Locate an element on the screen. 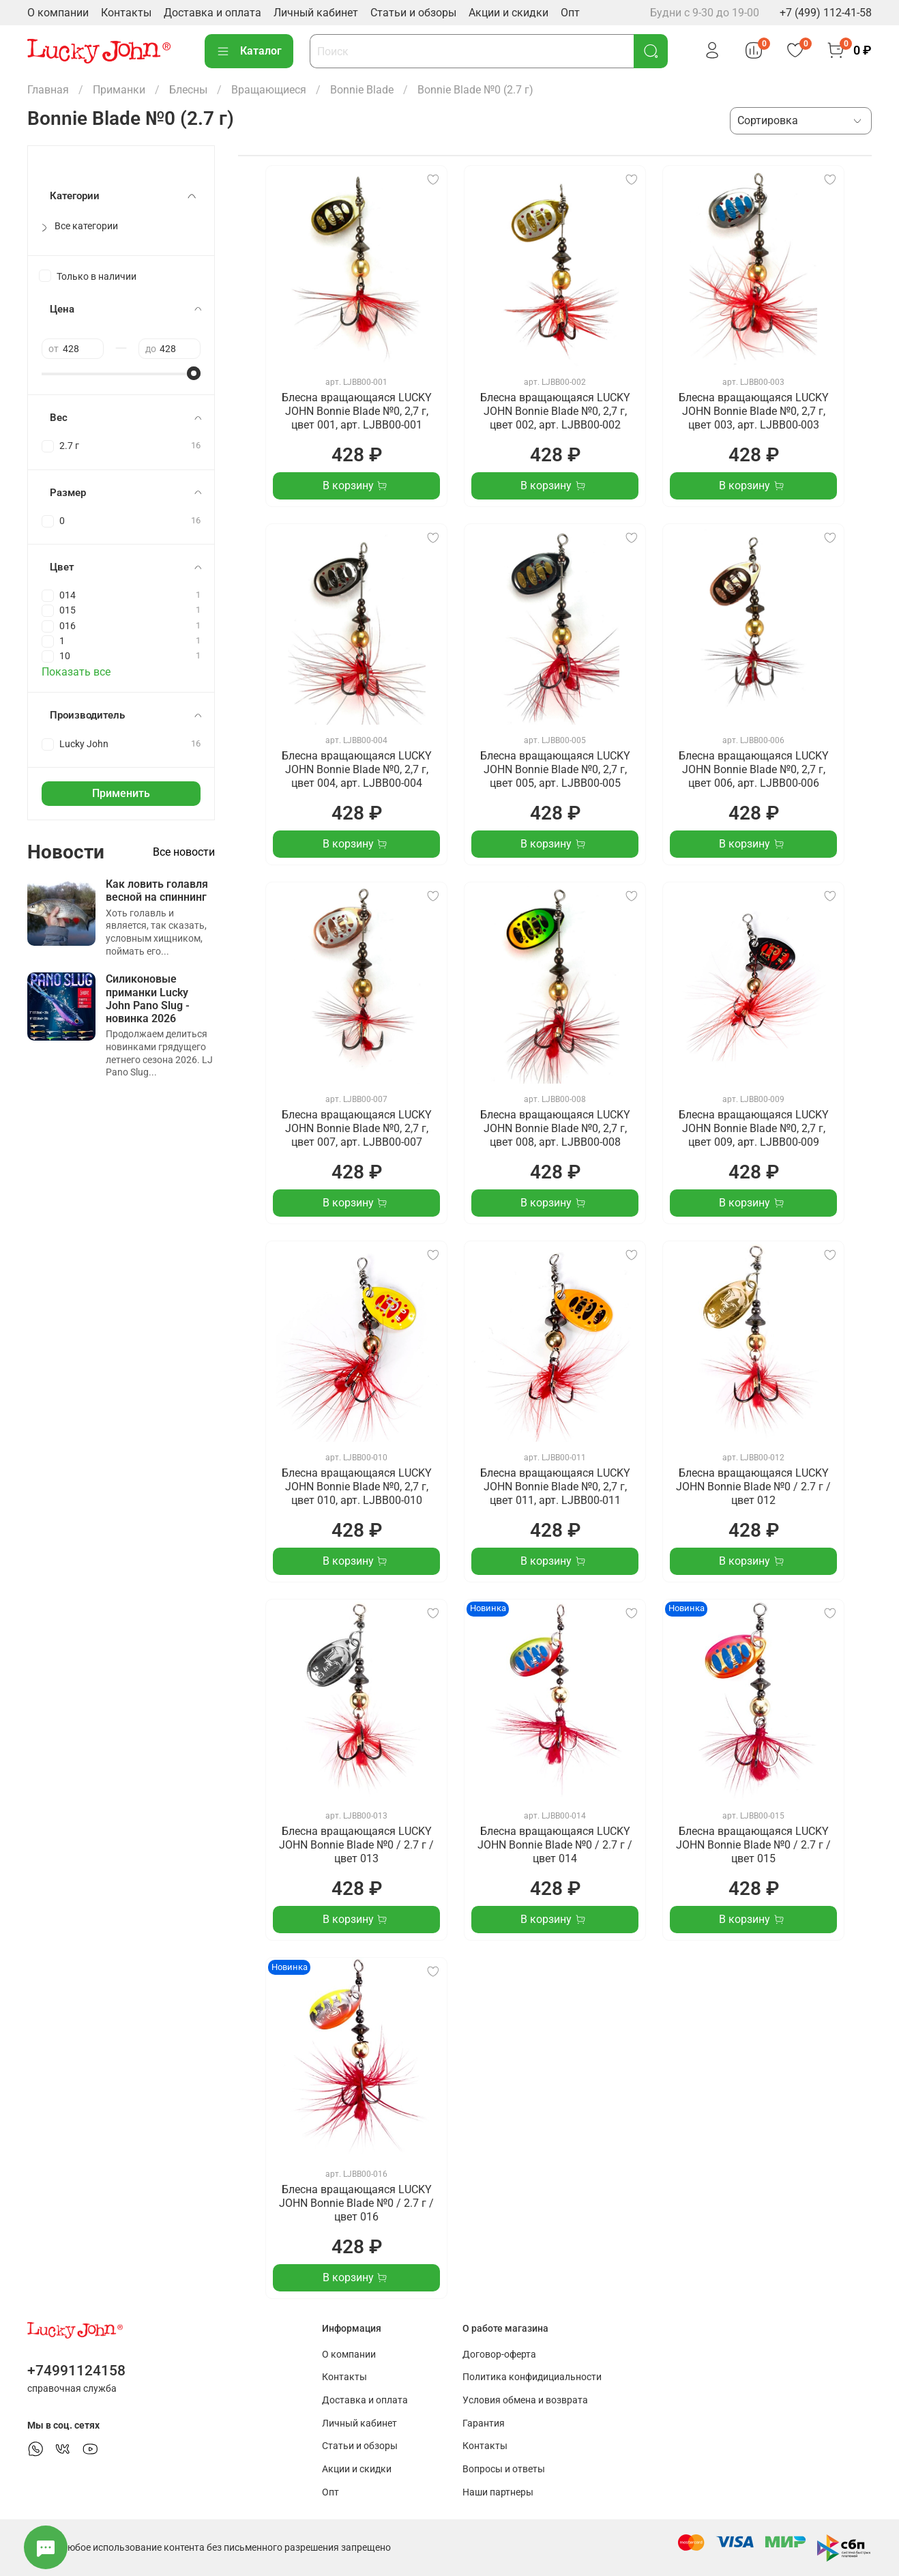 This screenshot has height=2576, width=899. Приманки is located at coordinates (119, 89).